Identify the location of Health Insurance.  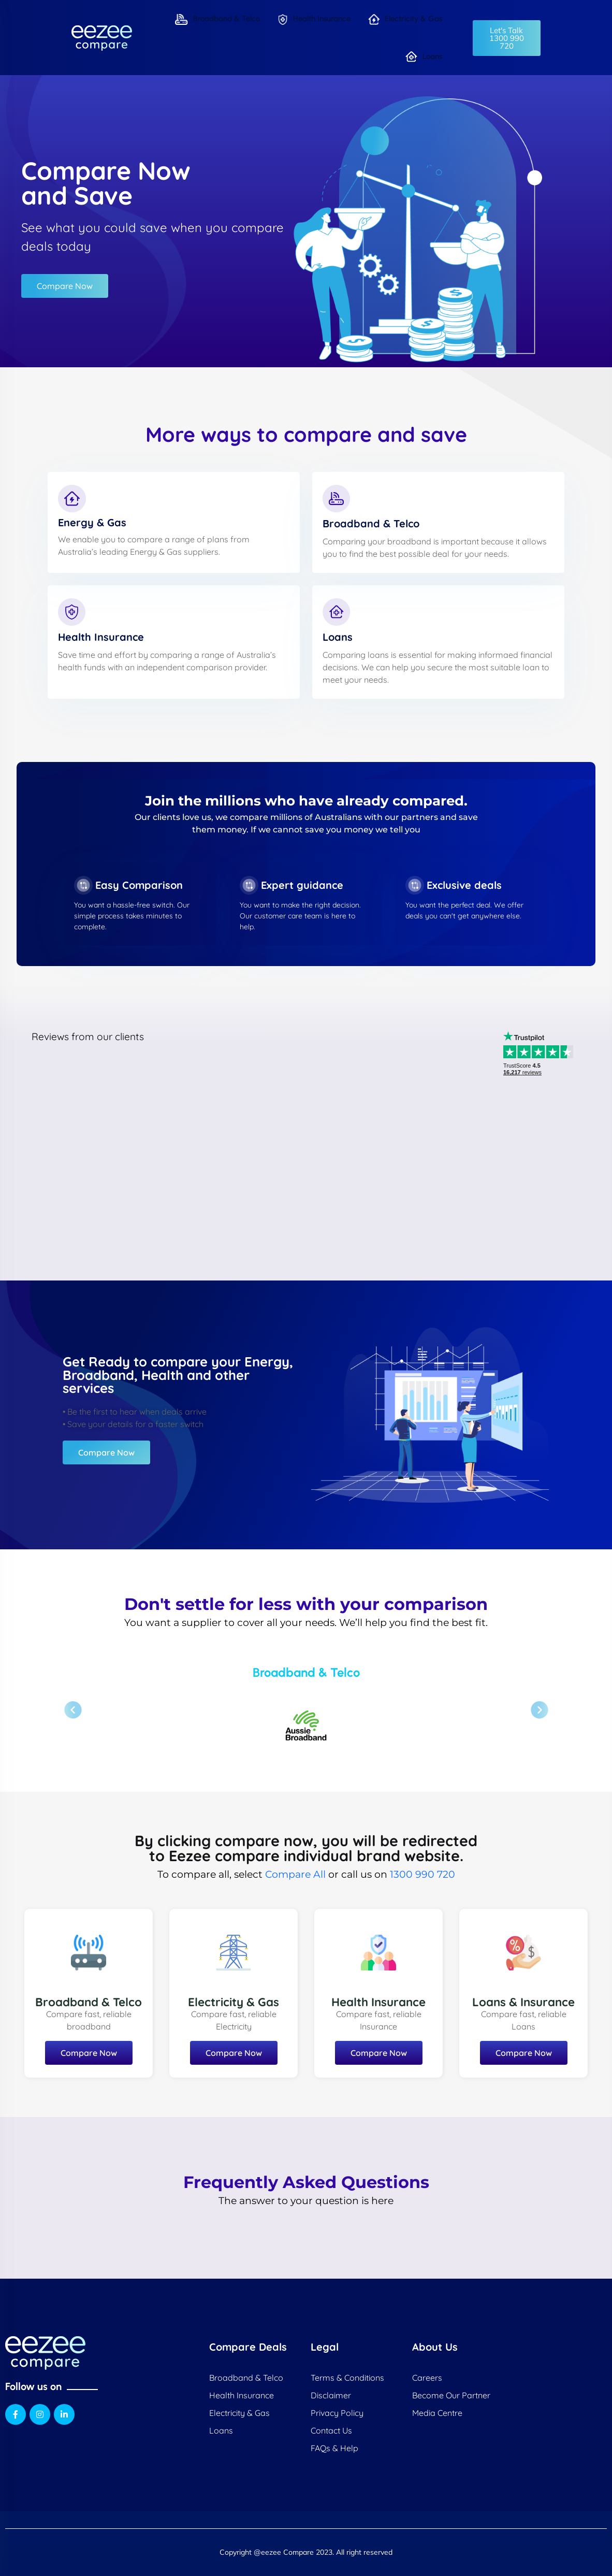
(314, 19).